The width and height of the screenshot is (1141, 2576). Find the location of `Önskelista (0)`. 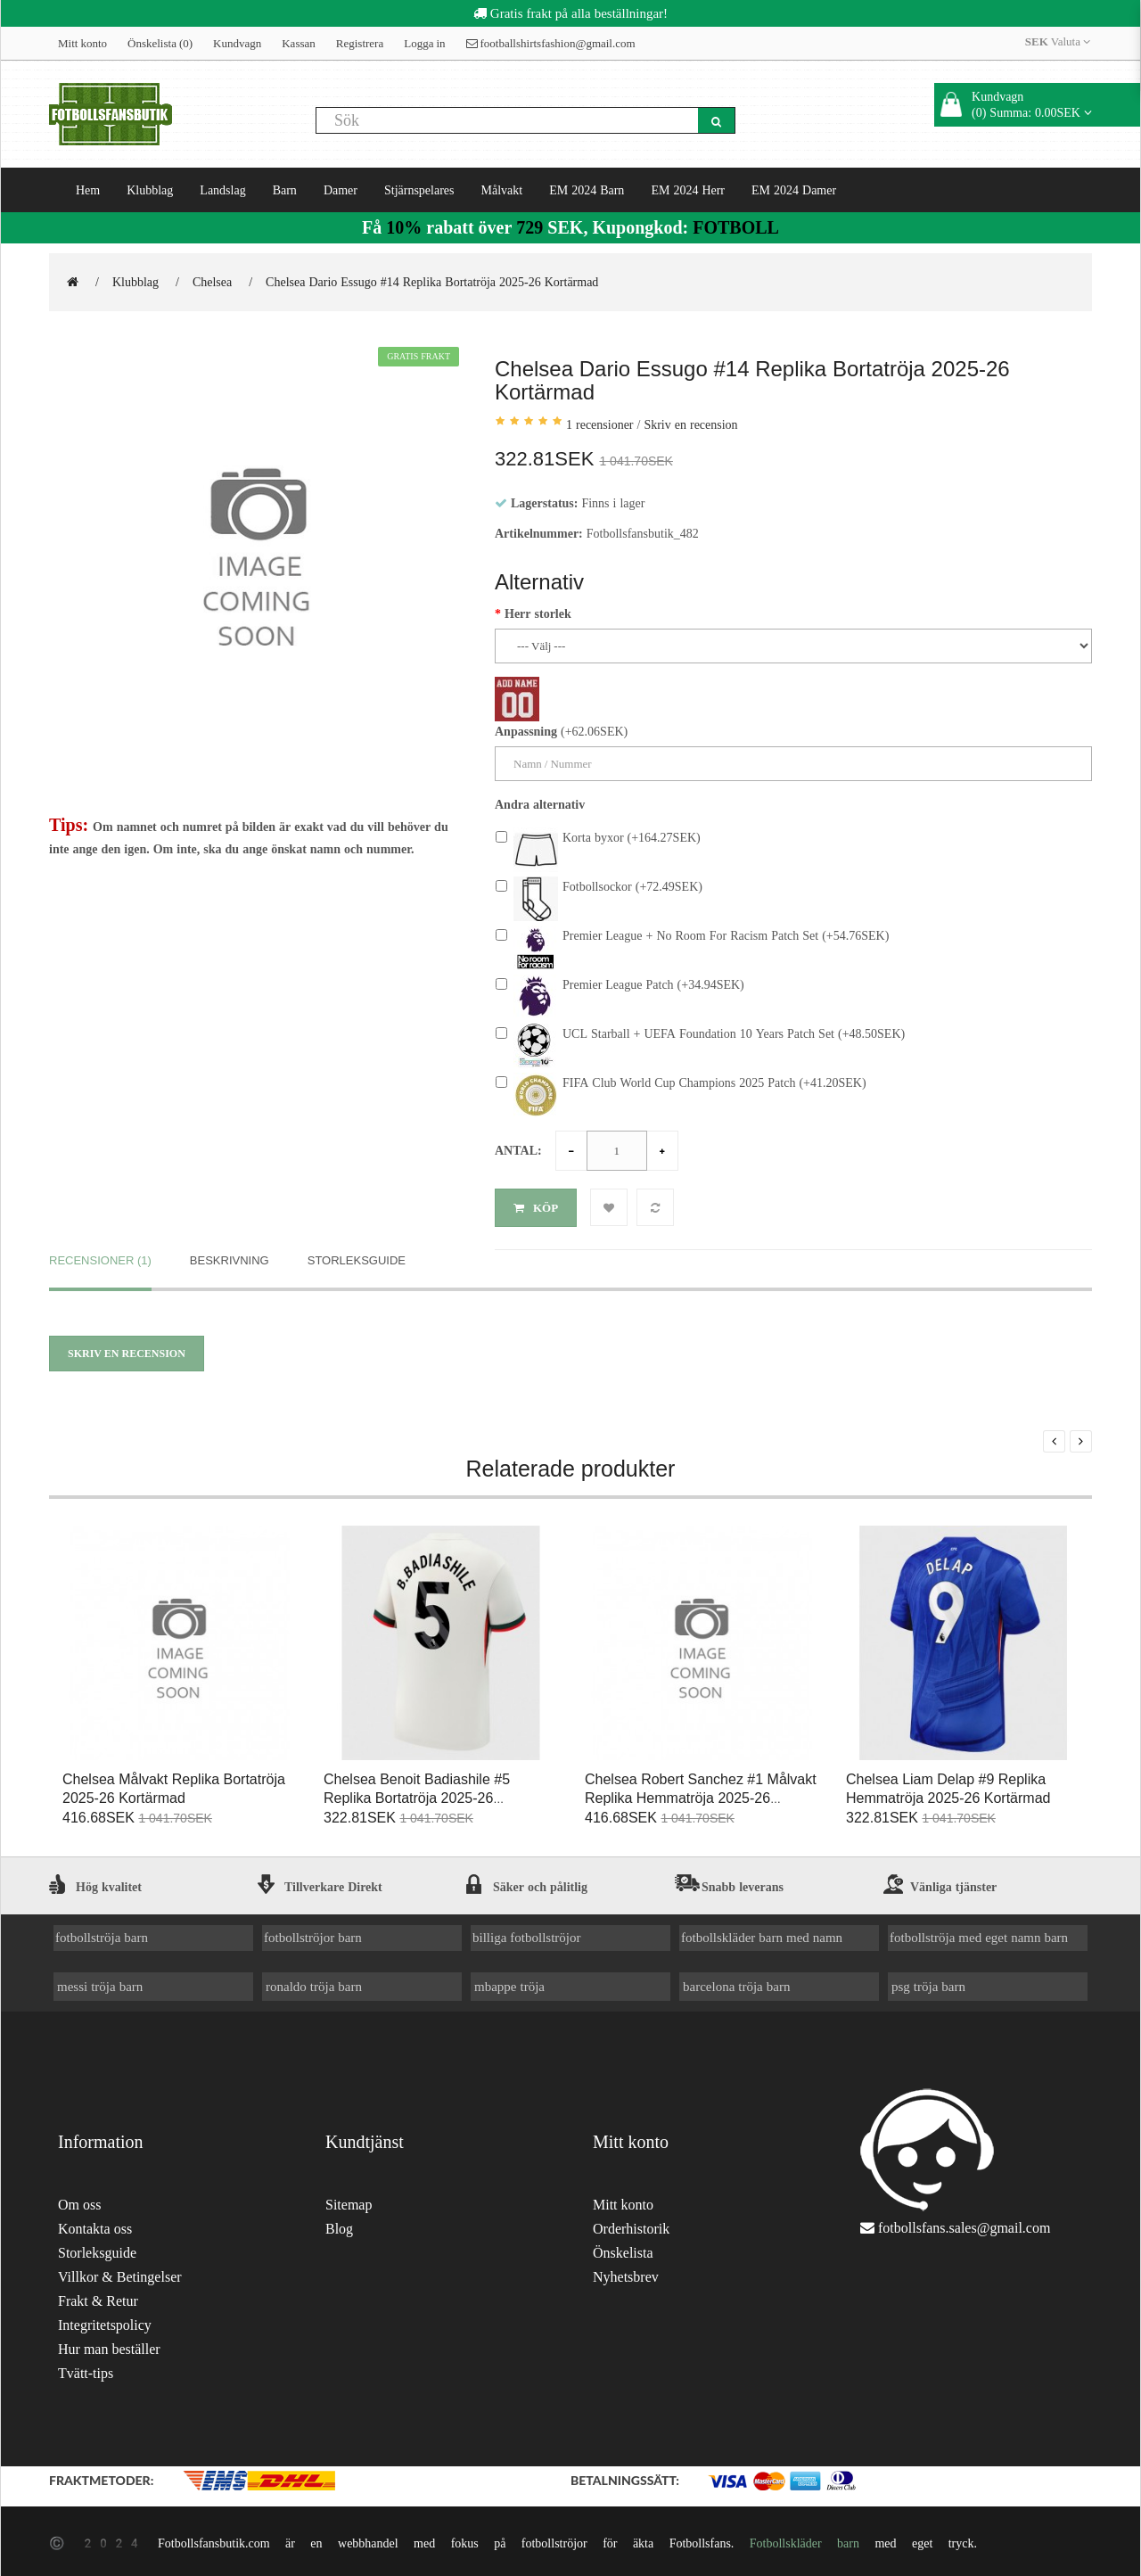

Önskelista (0) is located at coordinates (160, 43).